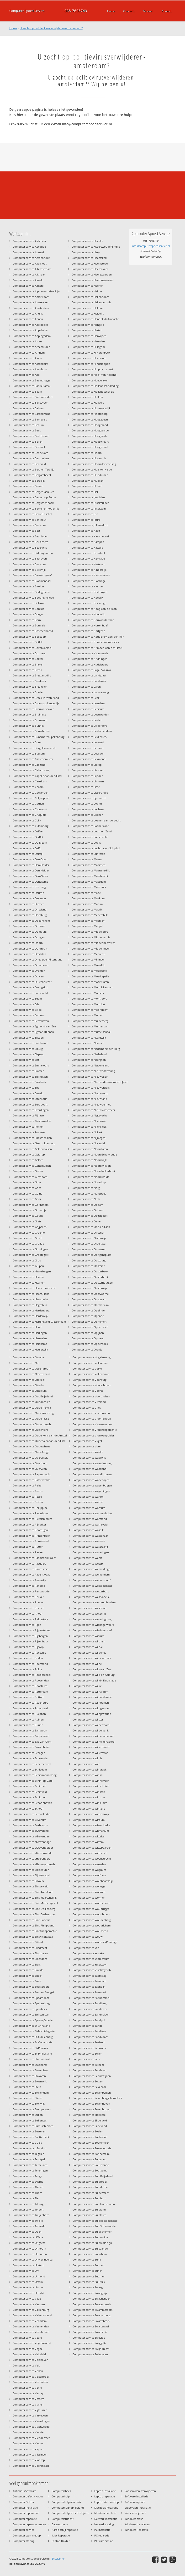 The height and width of the screenshot is (2576, 185). Describe the element at coordinates (26, 1087) in the screenshot. I see `Computer service Epe` at that location.